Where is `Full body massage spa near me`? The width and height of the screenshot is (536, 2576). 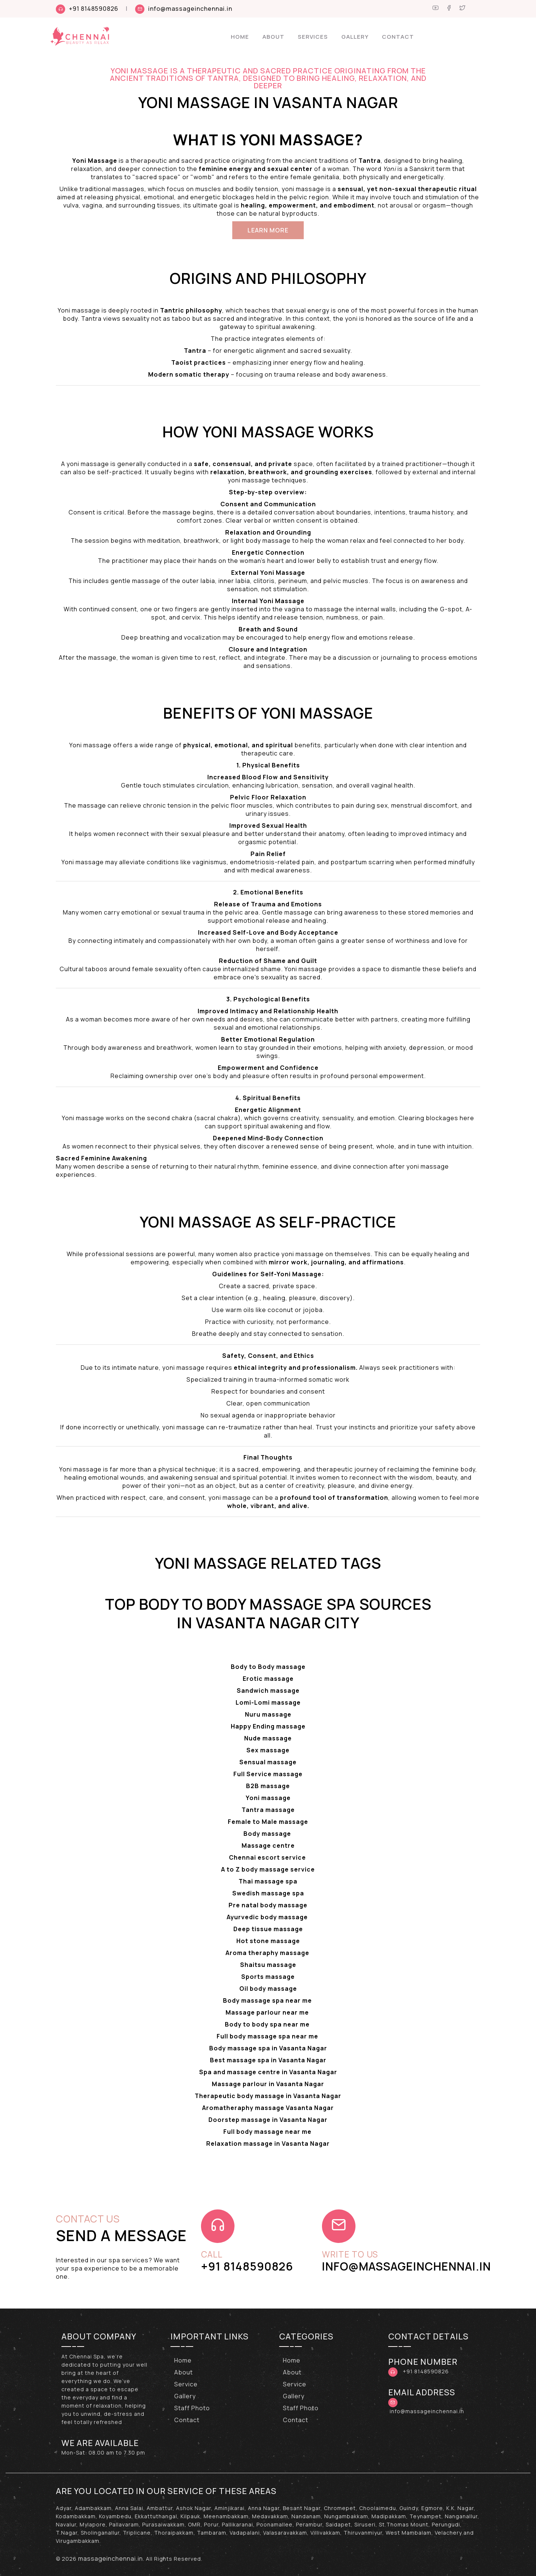
Full body massage spa near me is located at coordinates (268, 2036).